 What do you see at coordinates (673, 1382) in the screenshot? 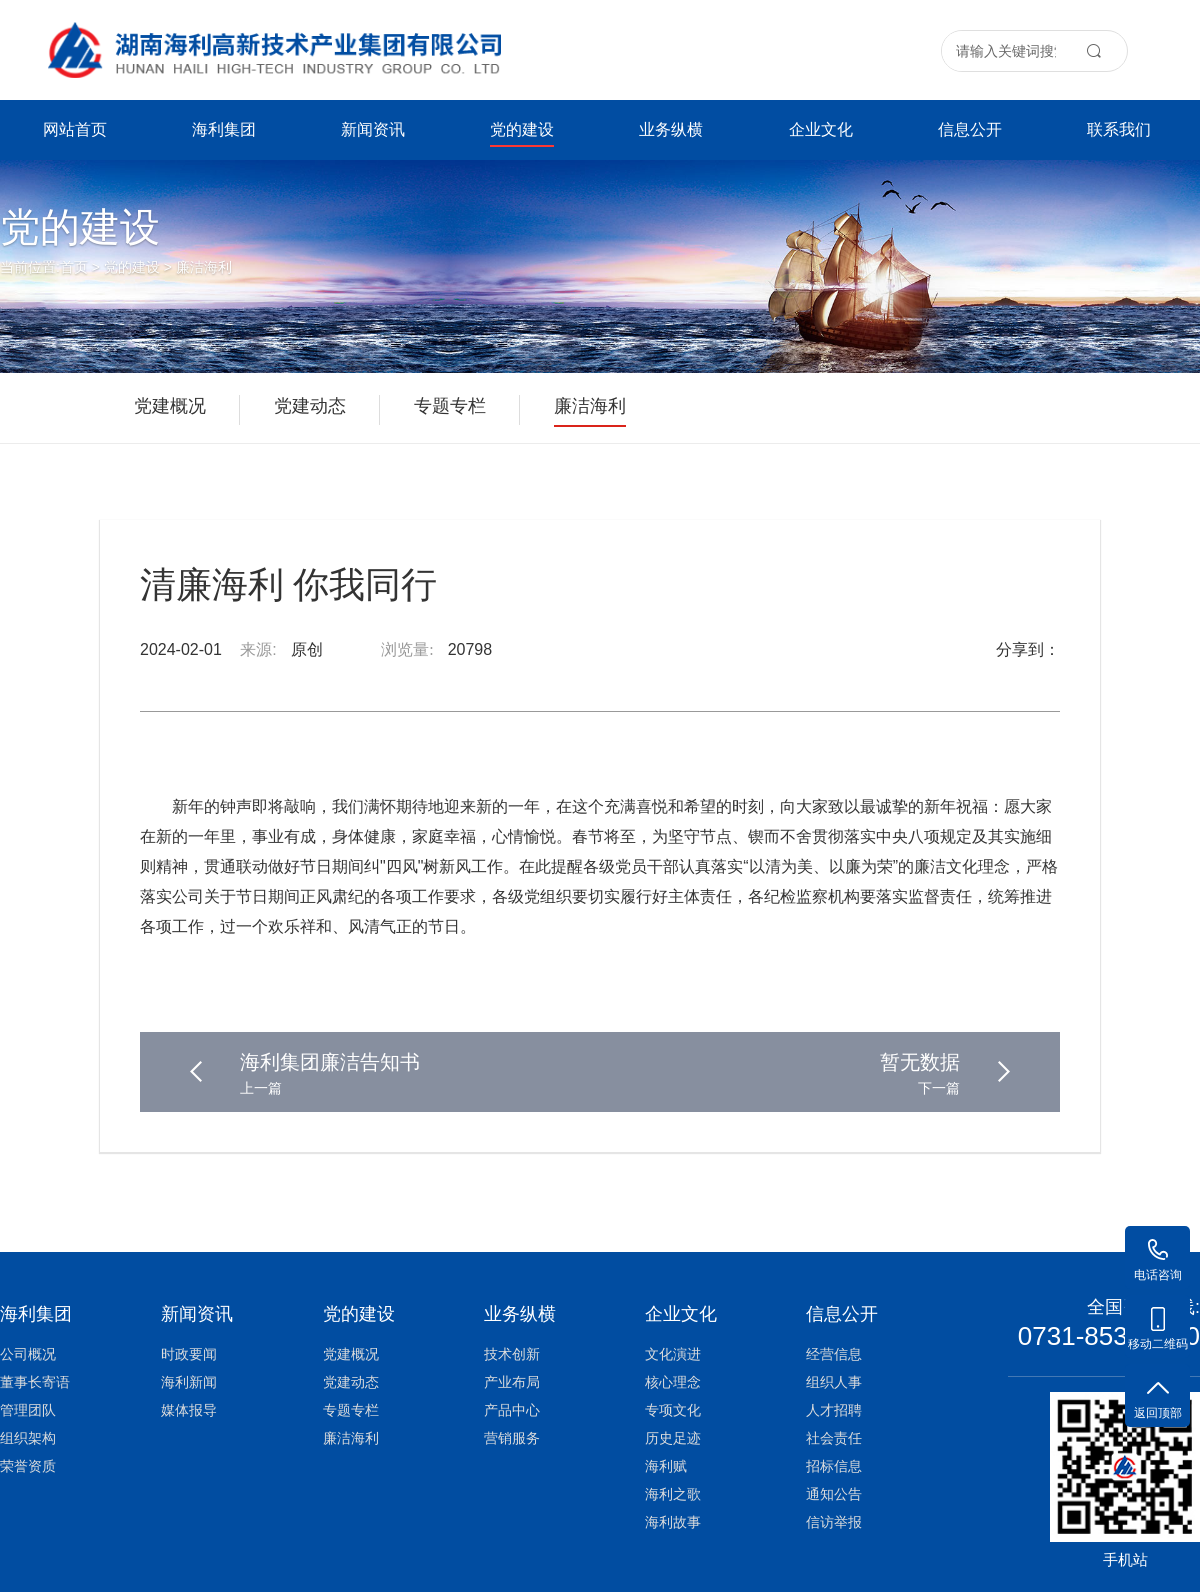
I see `核心理念` at bounding box center [673, 1382].